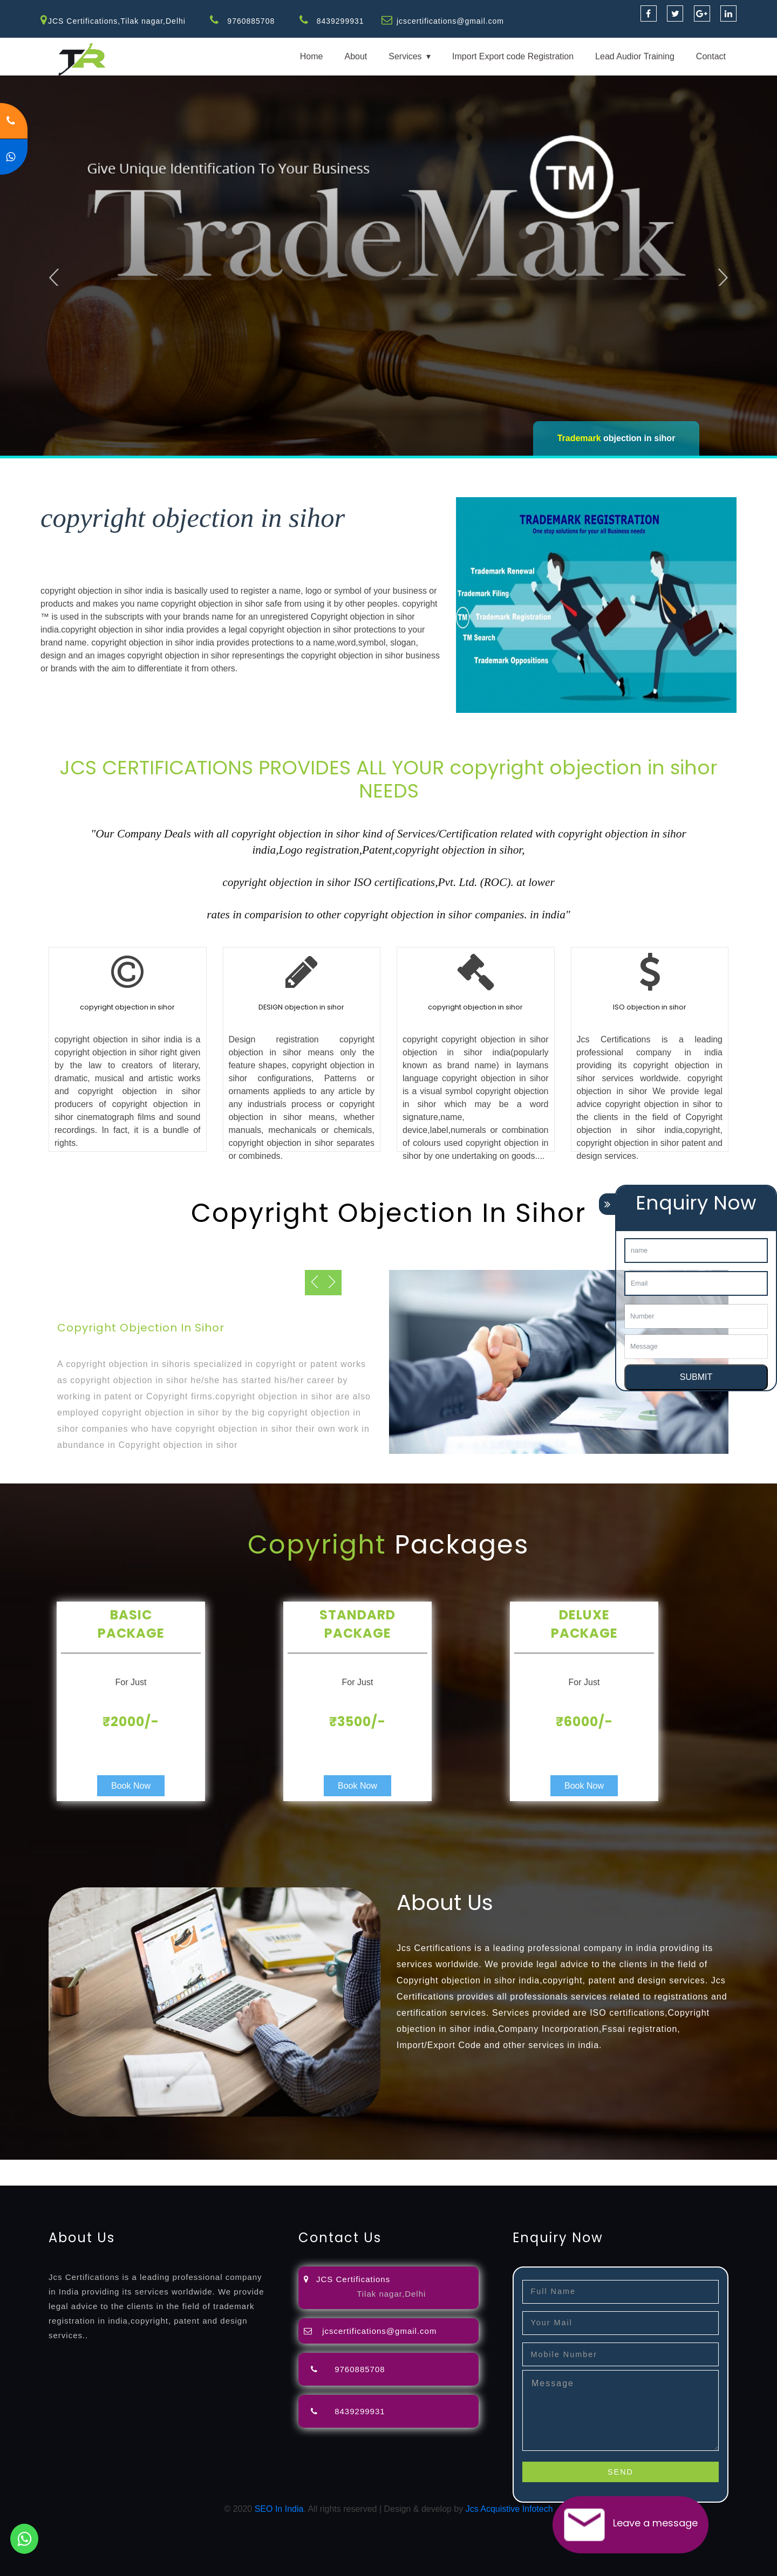 This screenshot has width=777, height=2576. I want to click on Services, so click(404, 56).